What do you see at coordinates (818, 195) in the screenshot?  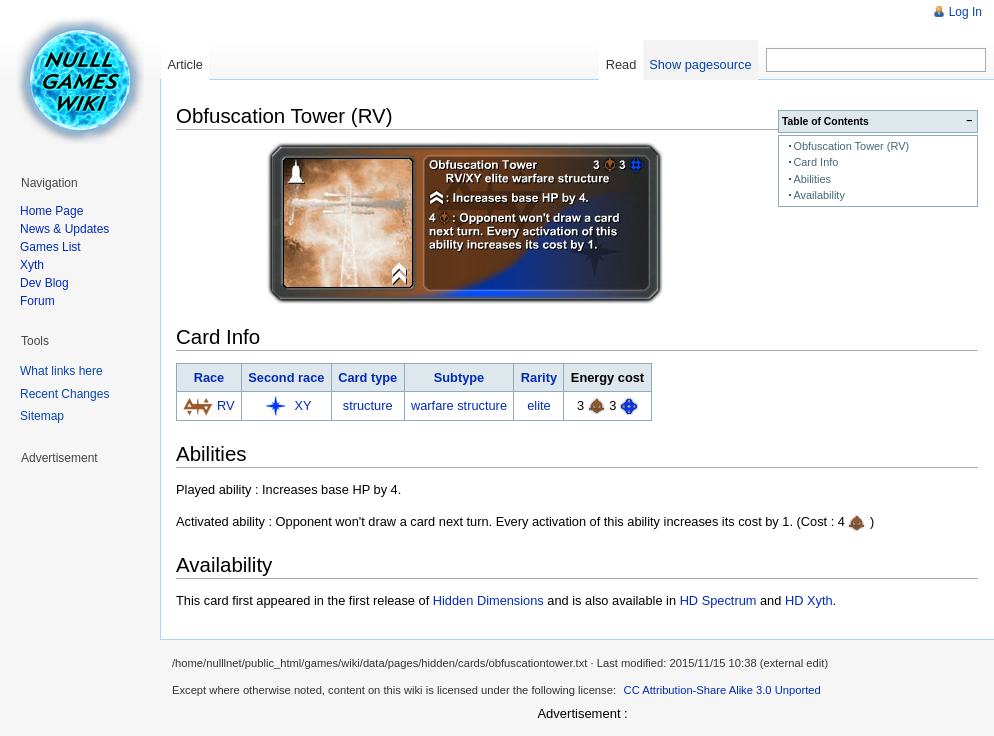 I see `Availability` at bounding box center [818, 195].